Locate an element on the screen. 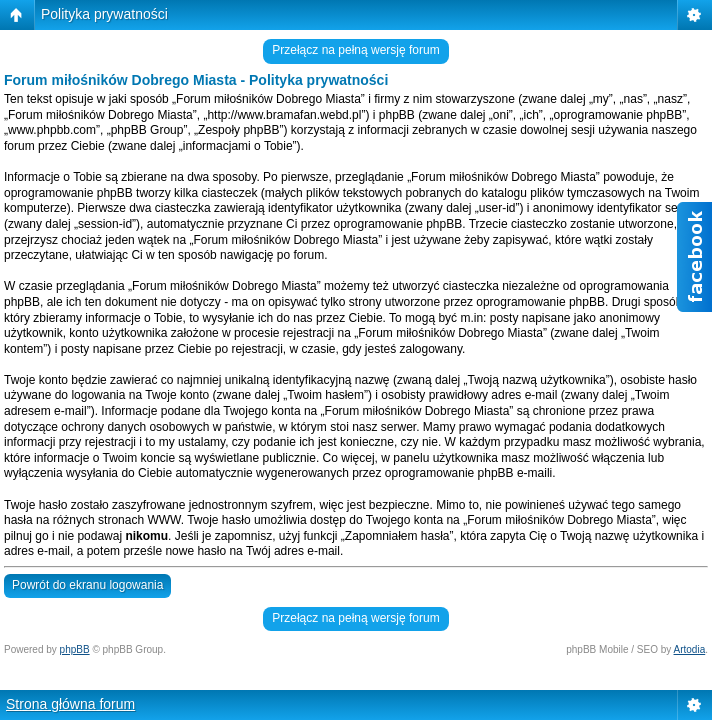  Strona główna forum is located at coordinates (70, 704).